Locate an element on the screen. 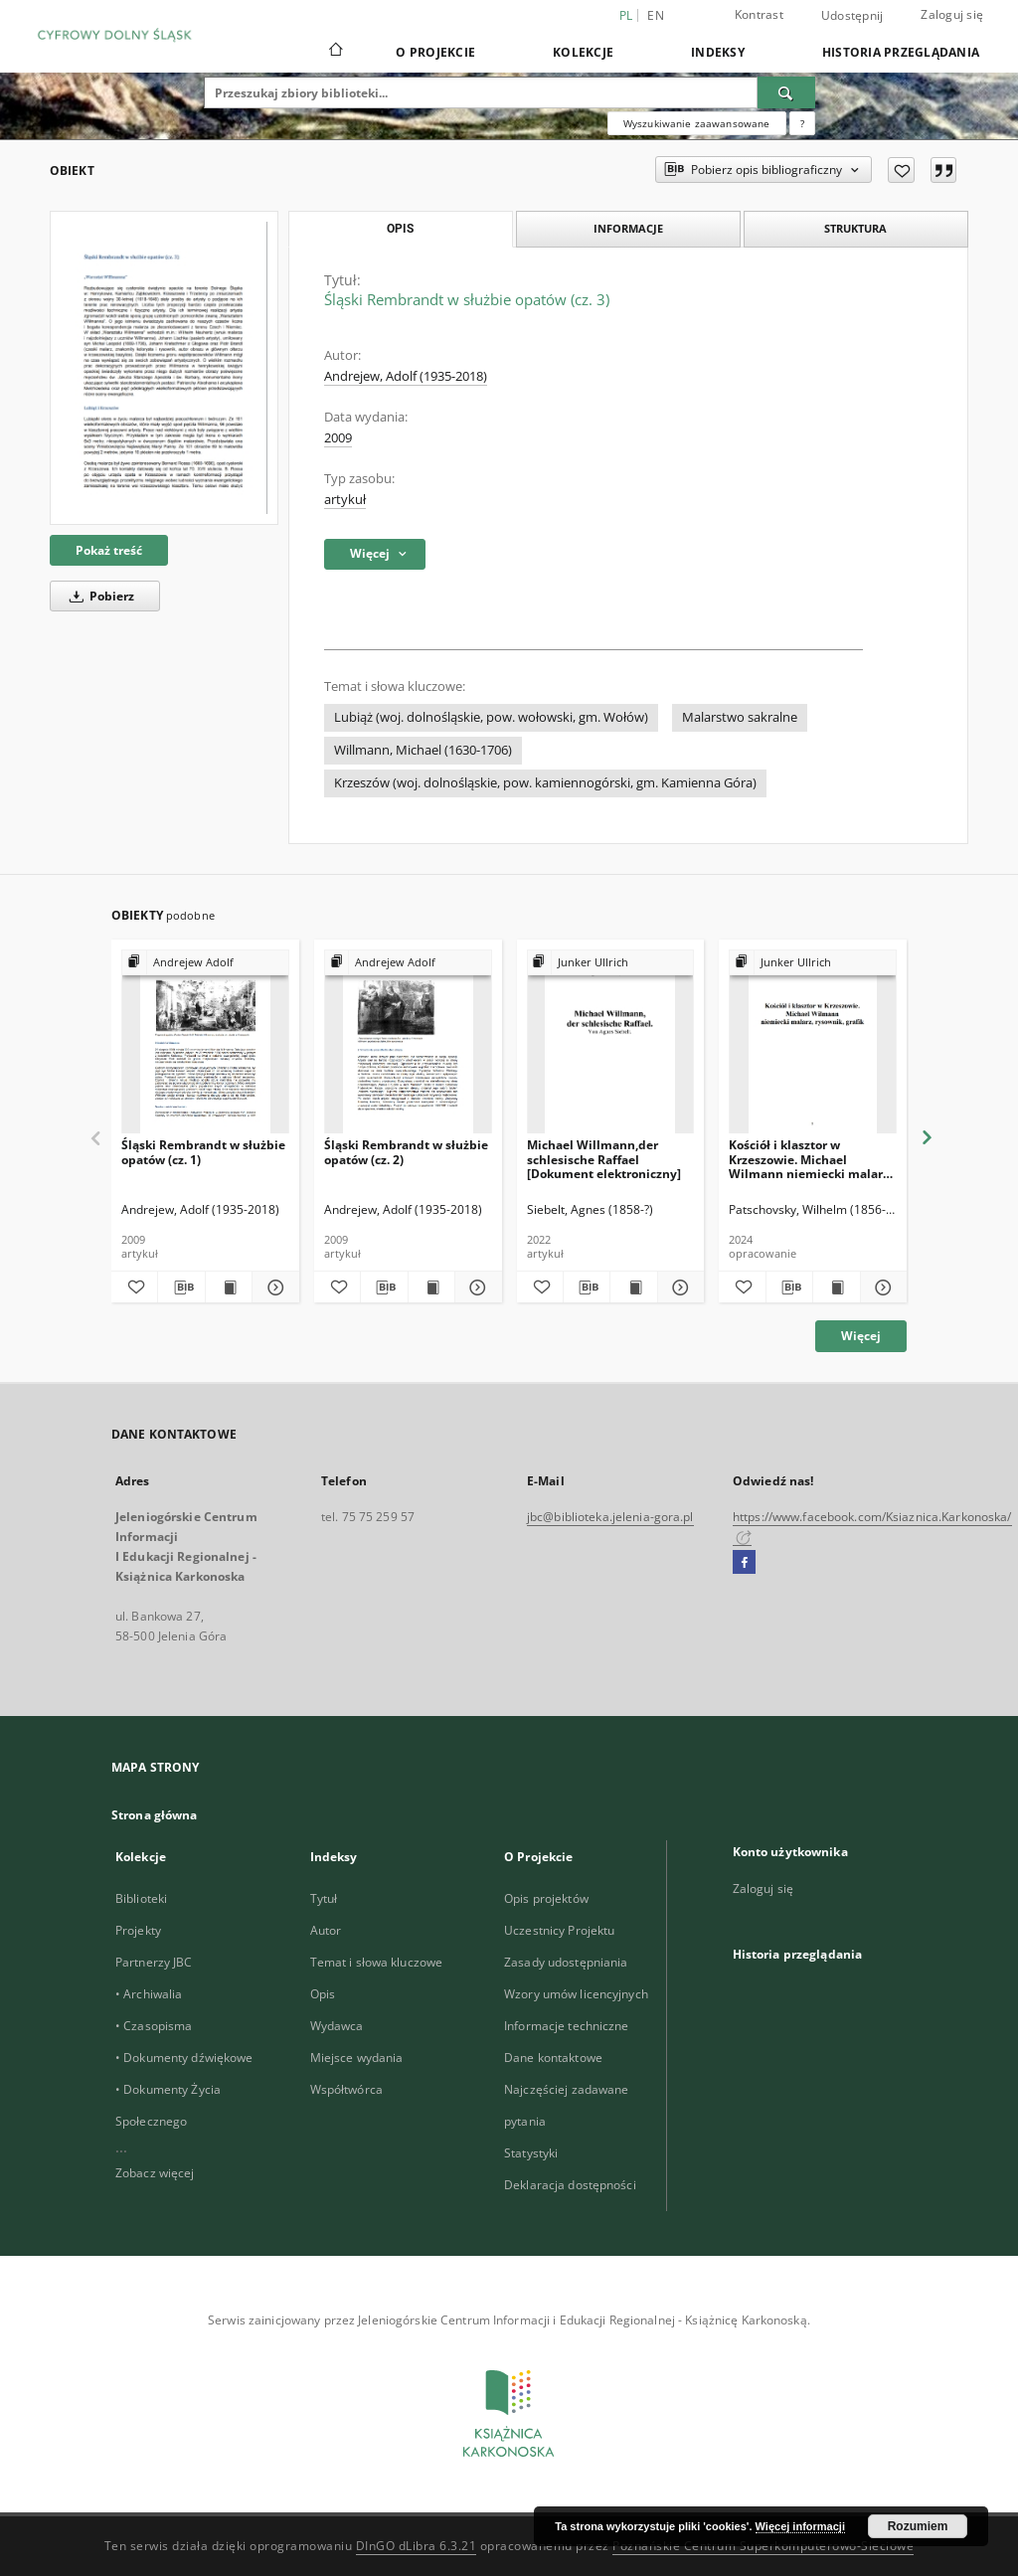 Image resolution: width=1018 pixels, height=2576 pixels. [Michael Willmann,der schlesische Raffael [Dokument elektroniczny]] is located at coordinates (611, 1042).